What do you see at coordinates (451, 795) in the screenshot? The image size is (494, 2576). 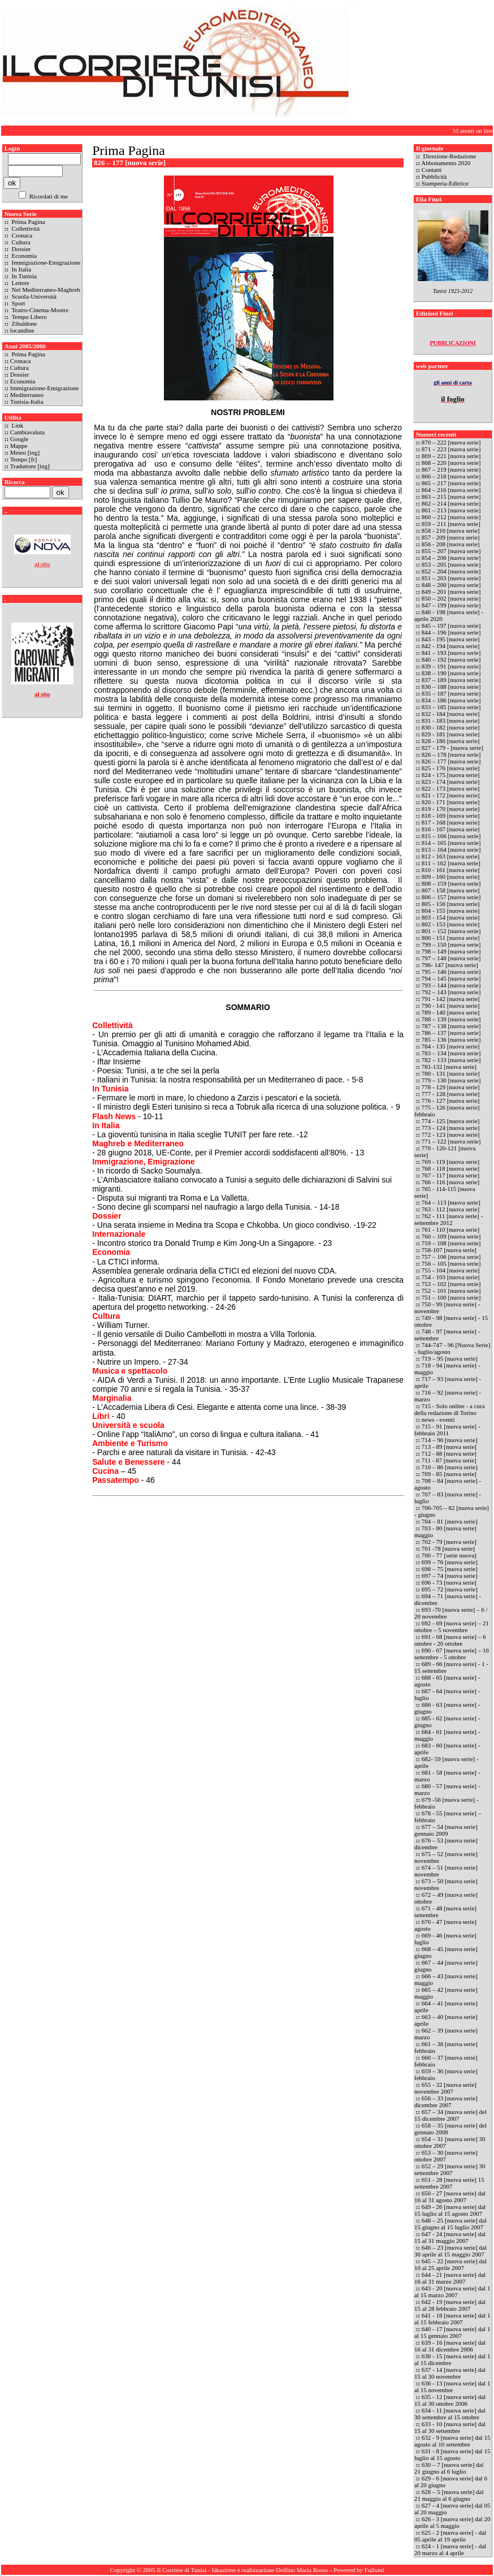 I see `821 - 172 [nuova serie]` at bounding box center [451, 795].